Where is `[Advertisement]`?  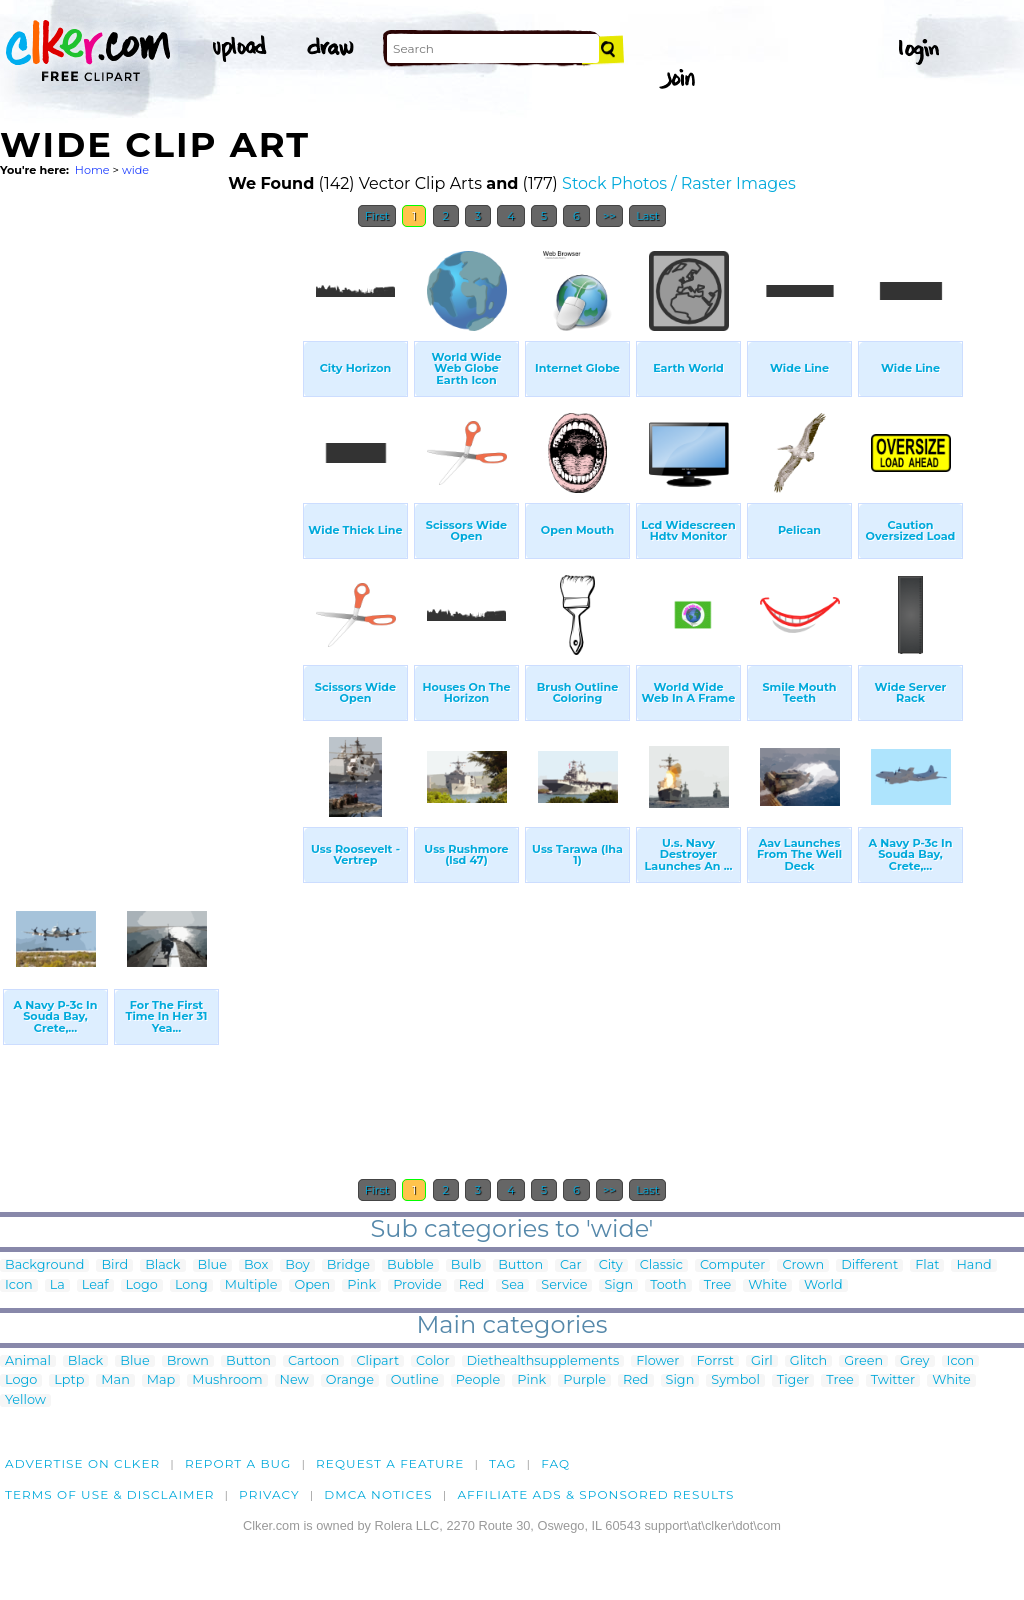
[Advertisement] is located at coordinates (150, 538).